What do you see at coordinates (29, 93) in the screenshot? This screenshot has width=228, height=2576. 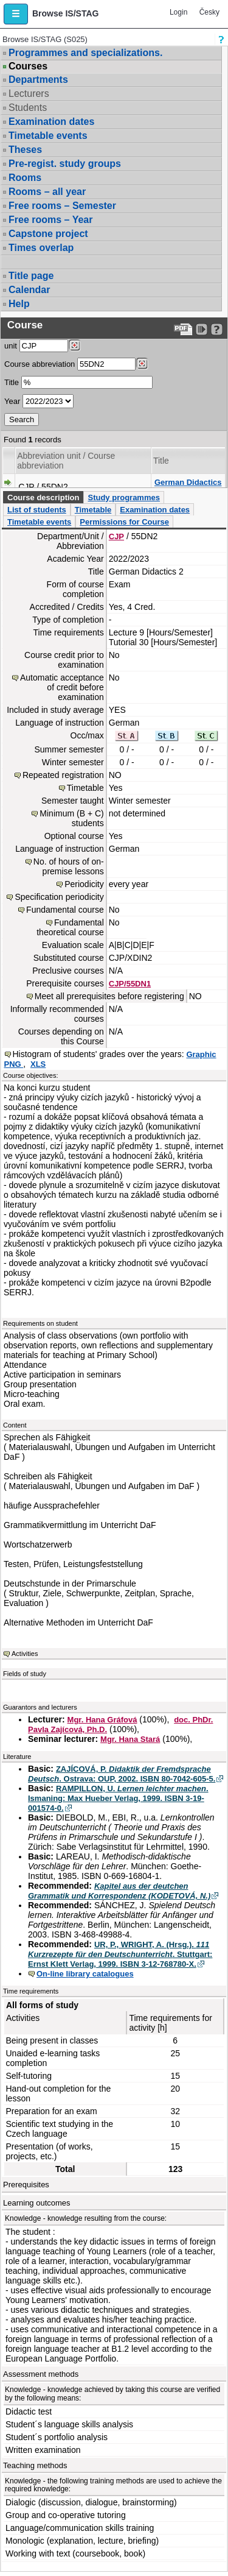 I see `Lecturers` at bounding box center [29, 93].